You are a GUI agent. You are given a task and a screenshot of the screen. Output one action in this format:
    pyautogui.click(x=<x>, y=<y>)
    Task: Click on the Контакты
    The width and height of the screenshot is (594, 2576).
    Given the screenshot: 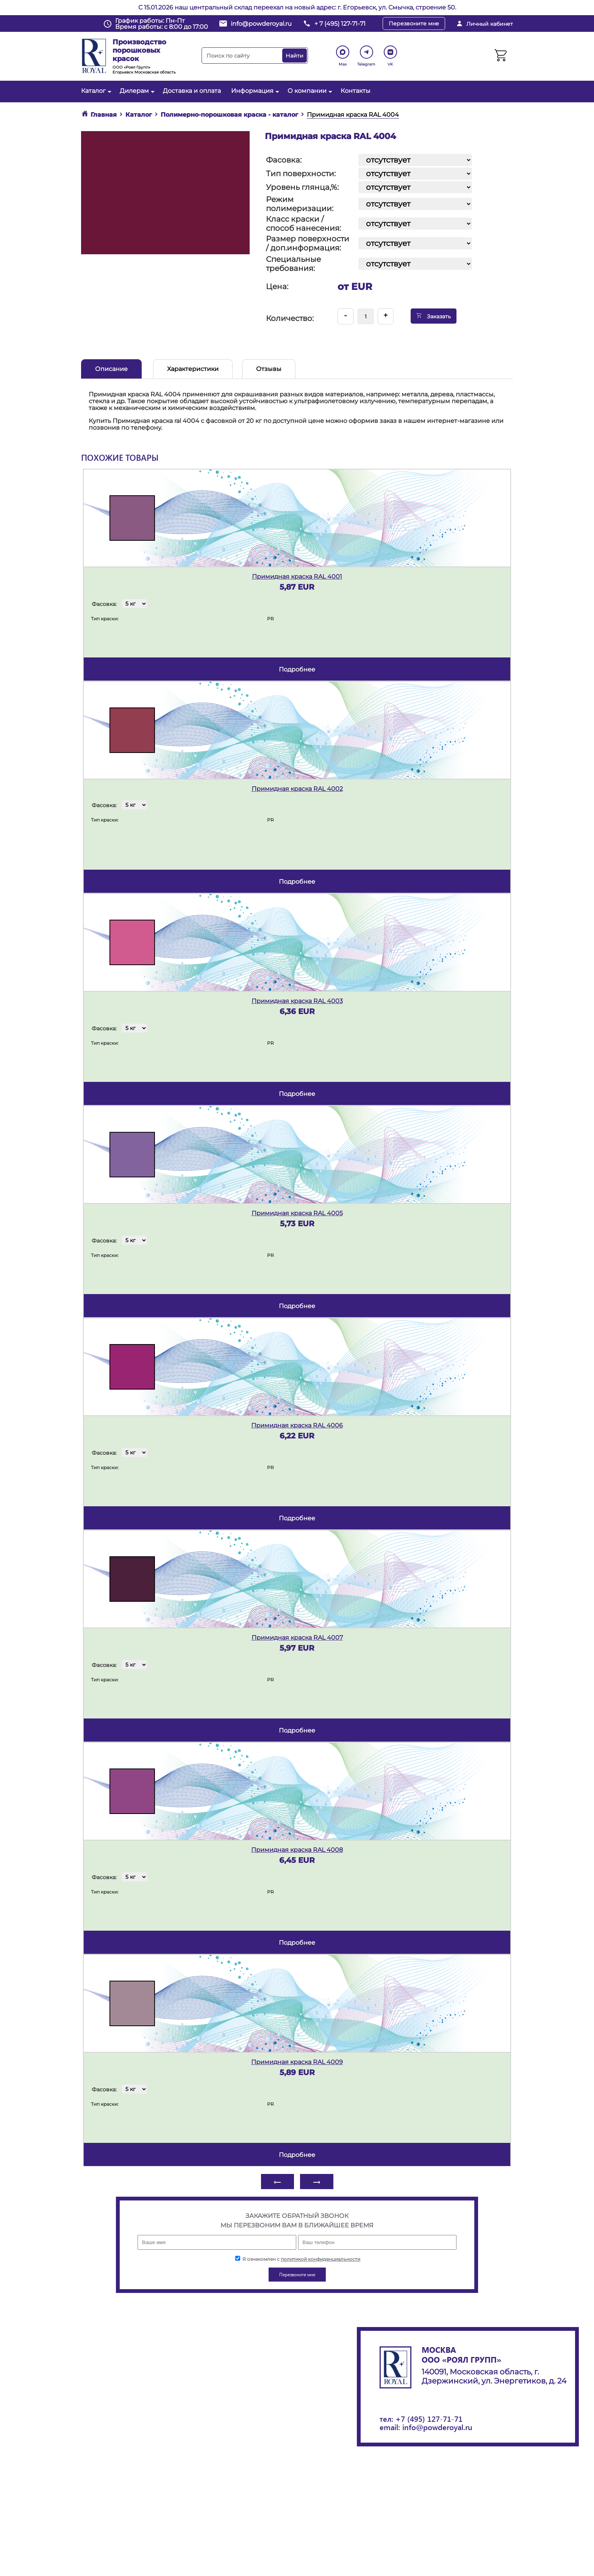 What is the action you would take?
    pyautogui.click(x=355, y=90)
    